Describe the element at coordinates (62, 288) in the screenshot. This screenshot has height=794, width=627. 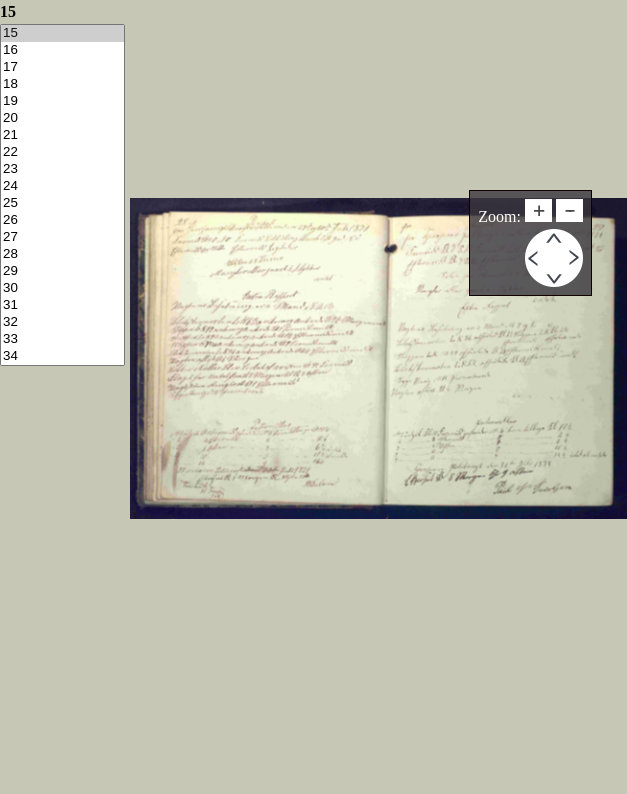
I see `30` at that location.